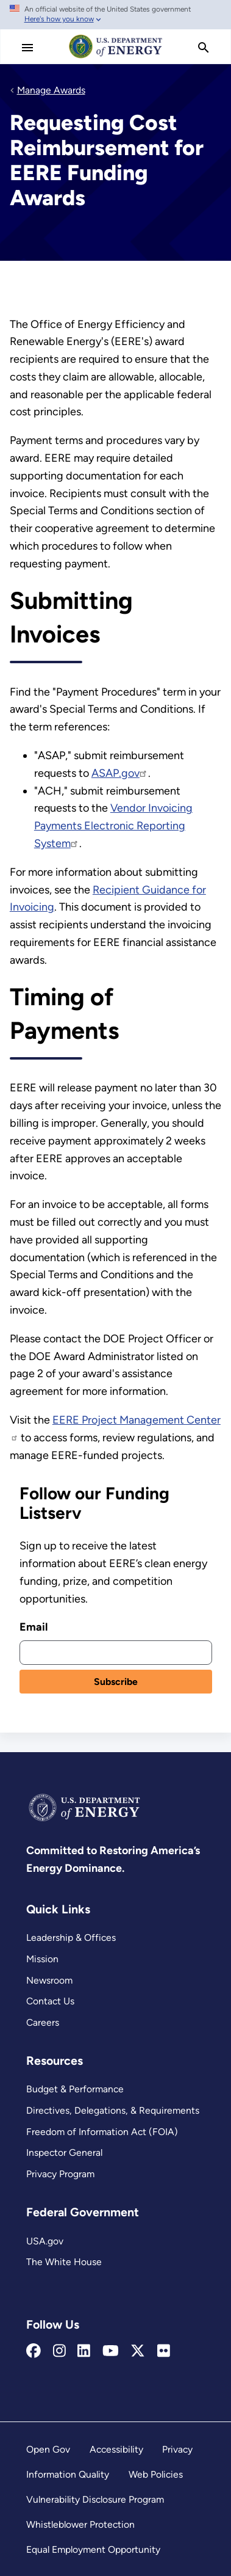  I want to click on [Home], so click(116, 57).